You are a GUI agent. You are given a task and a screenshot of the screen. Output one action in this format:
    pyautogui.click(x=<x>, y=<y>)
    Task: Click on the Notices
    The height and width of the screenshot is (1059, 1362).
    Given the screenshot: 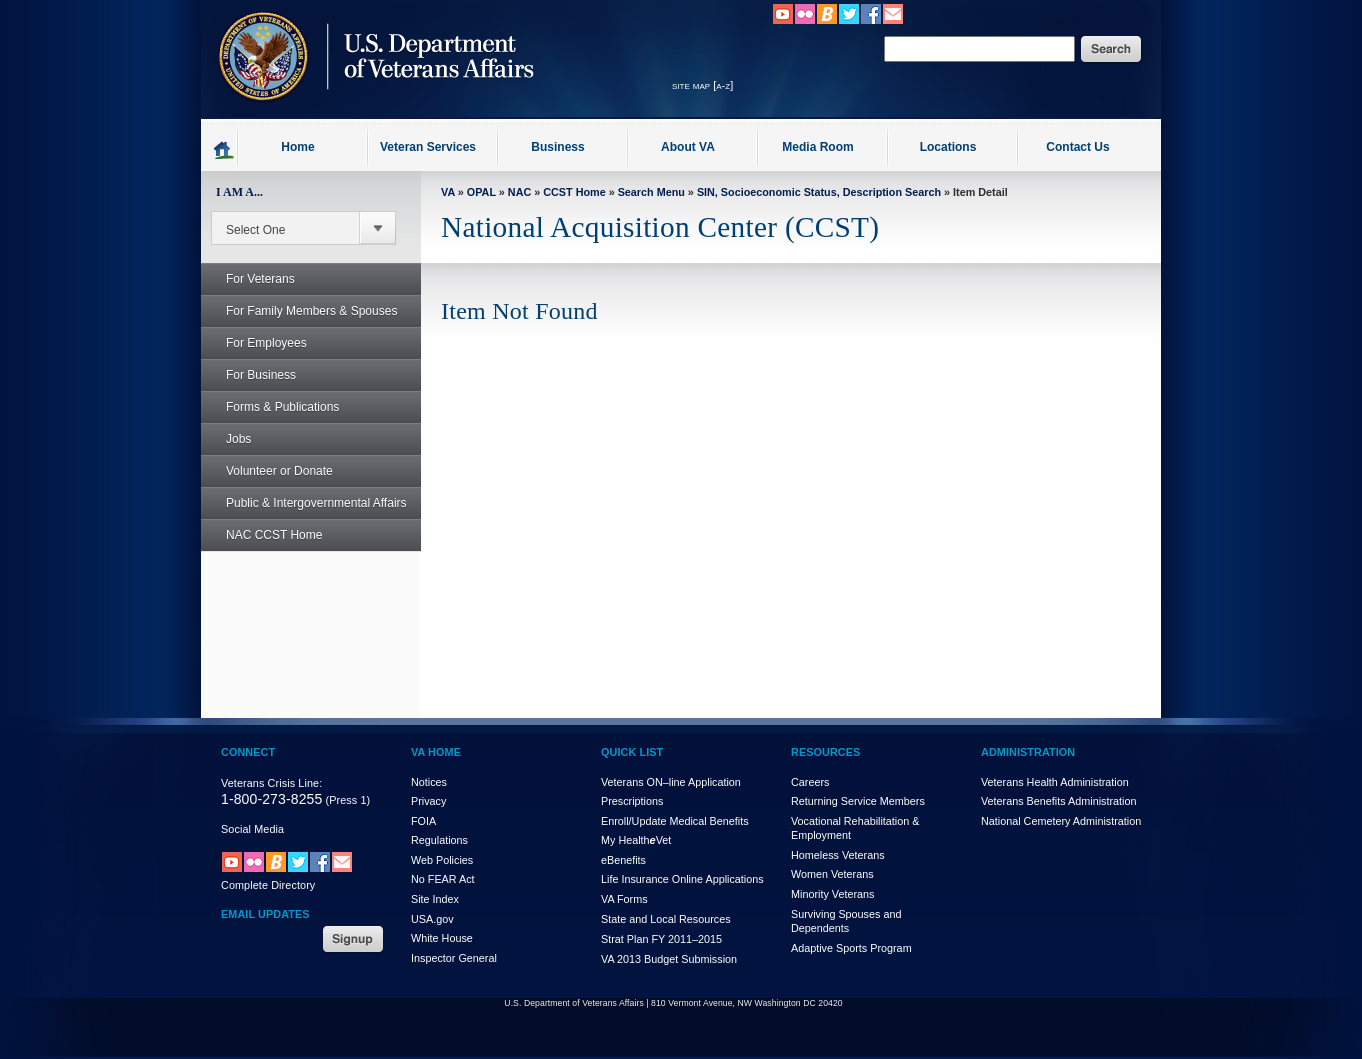 What is the action you would take?
    pyautogui.click(x=429, y=782)
    